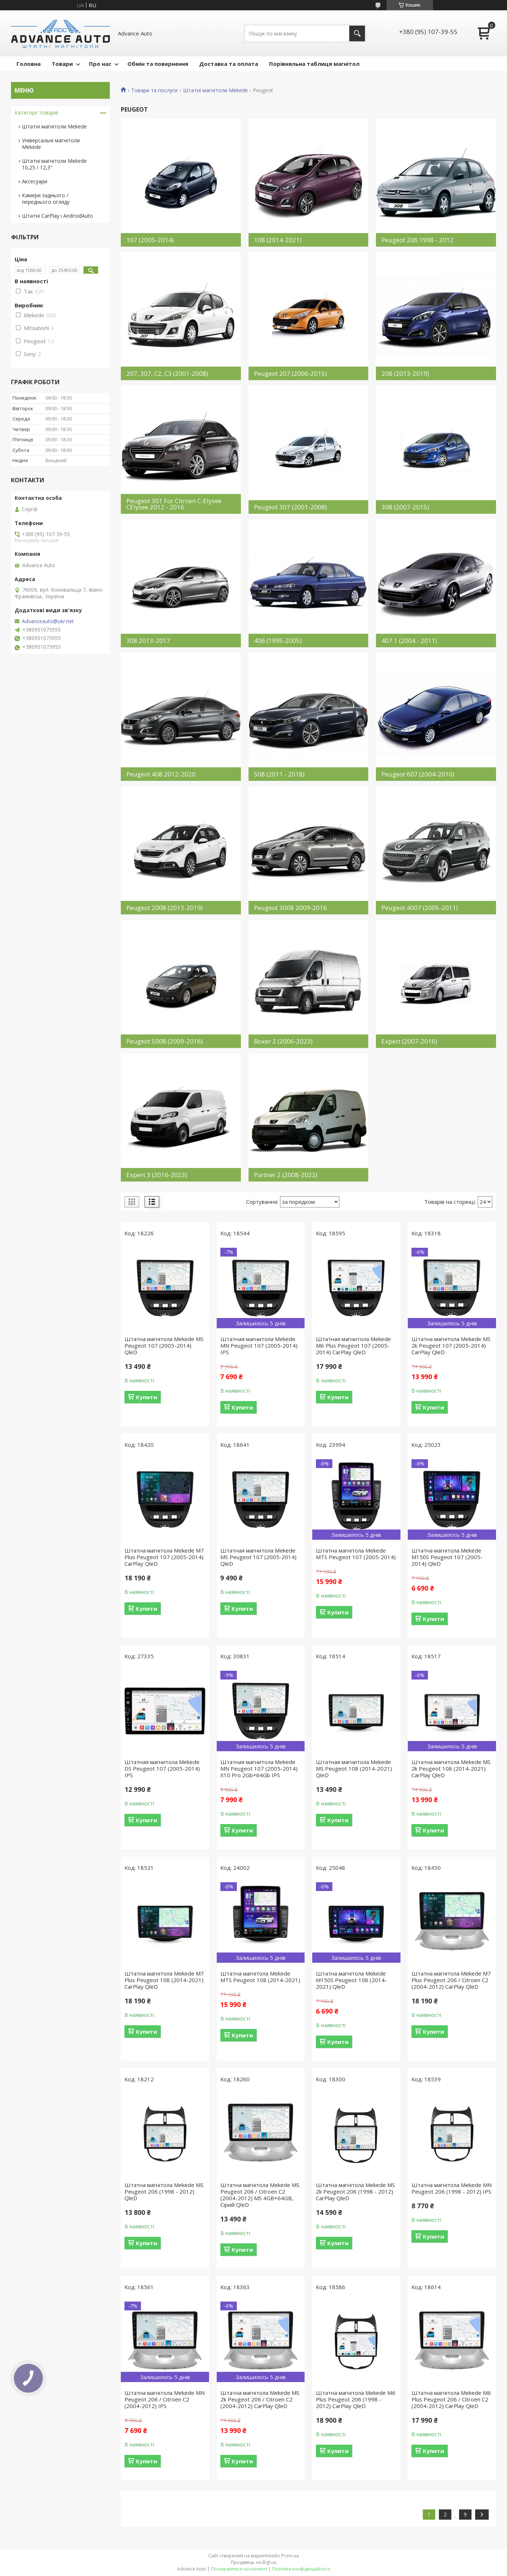 The width and height of the screenshot is (507, 2576). I want to click on Штатна магнітола Mekede MS 2k Peugeot 108 (2014-2021) CarPlay QleD, so click(451, 1768).